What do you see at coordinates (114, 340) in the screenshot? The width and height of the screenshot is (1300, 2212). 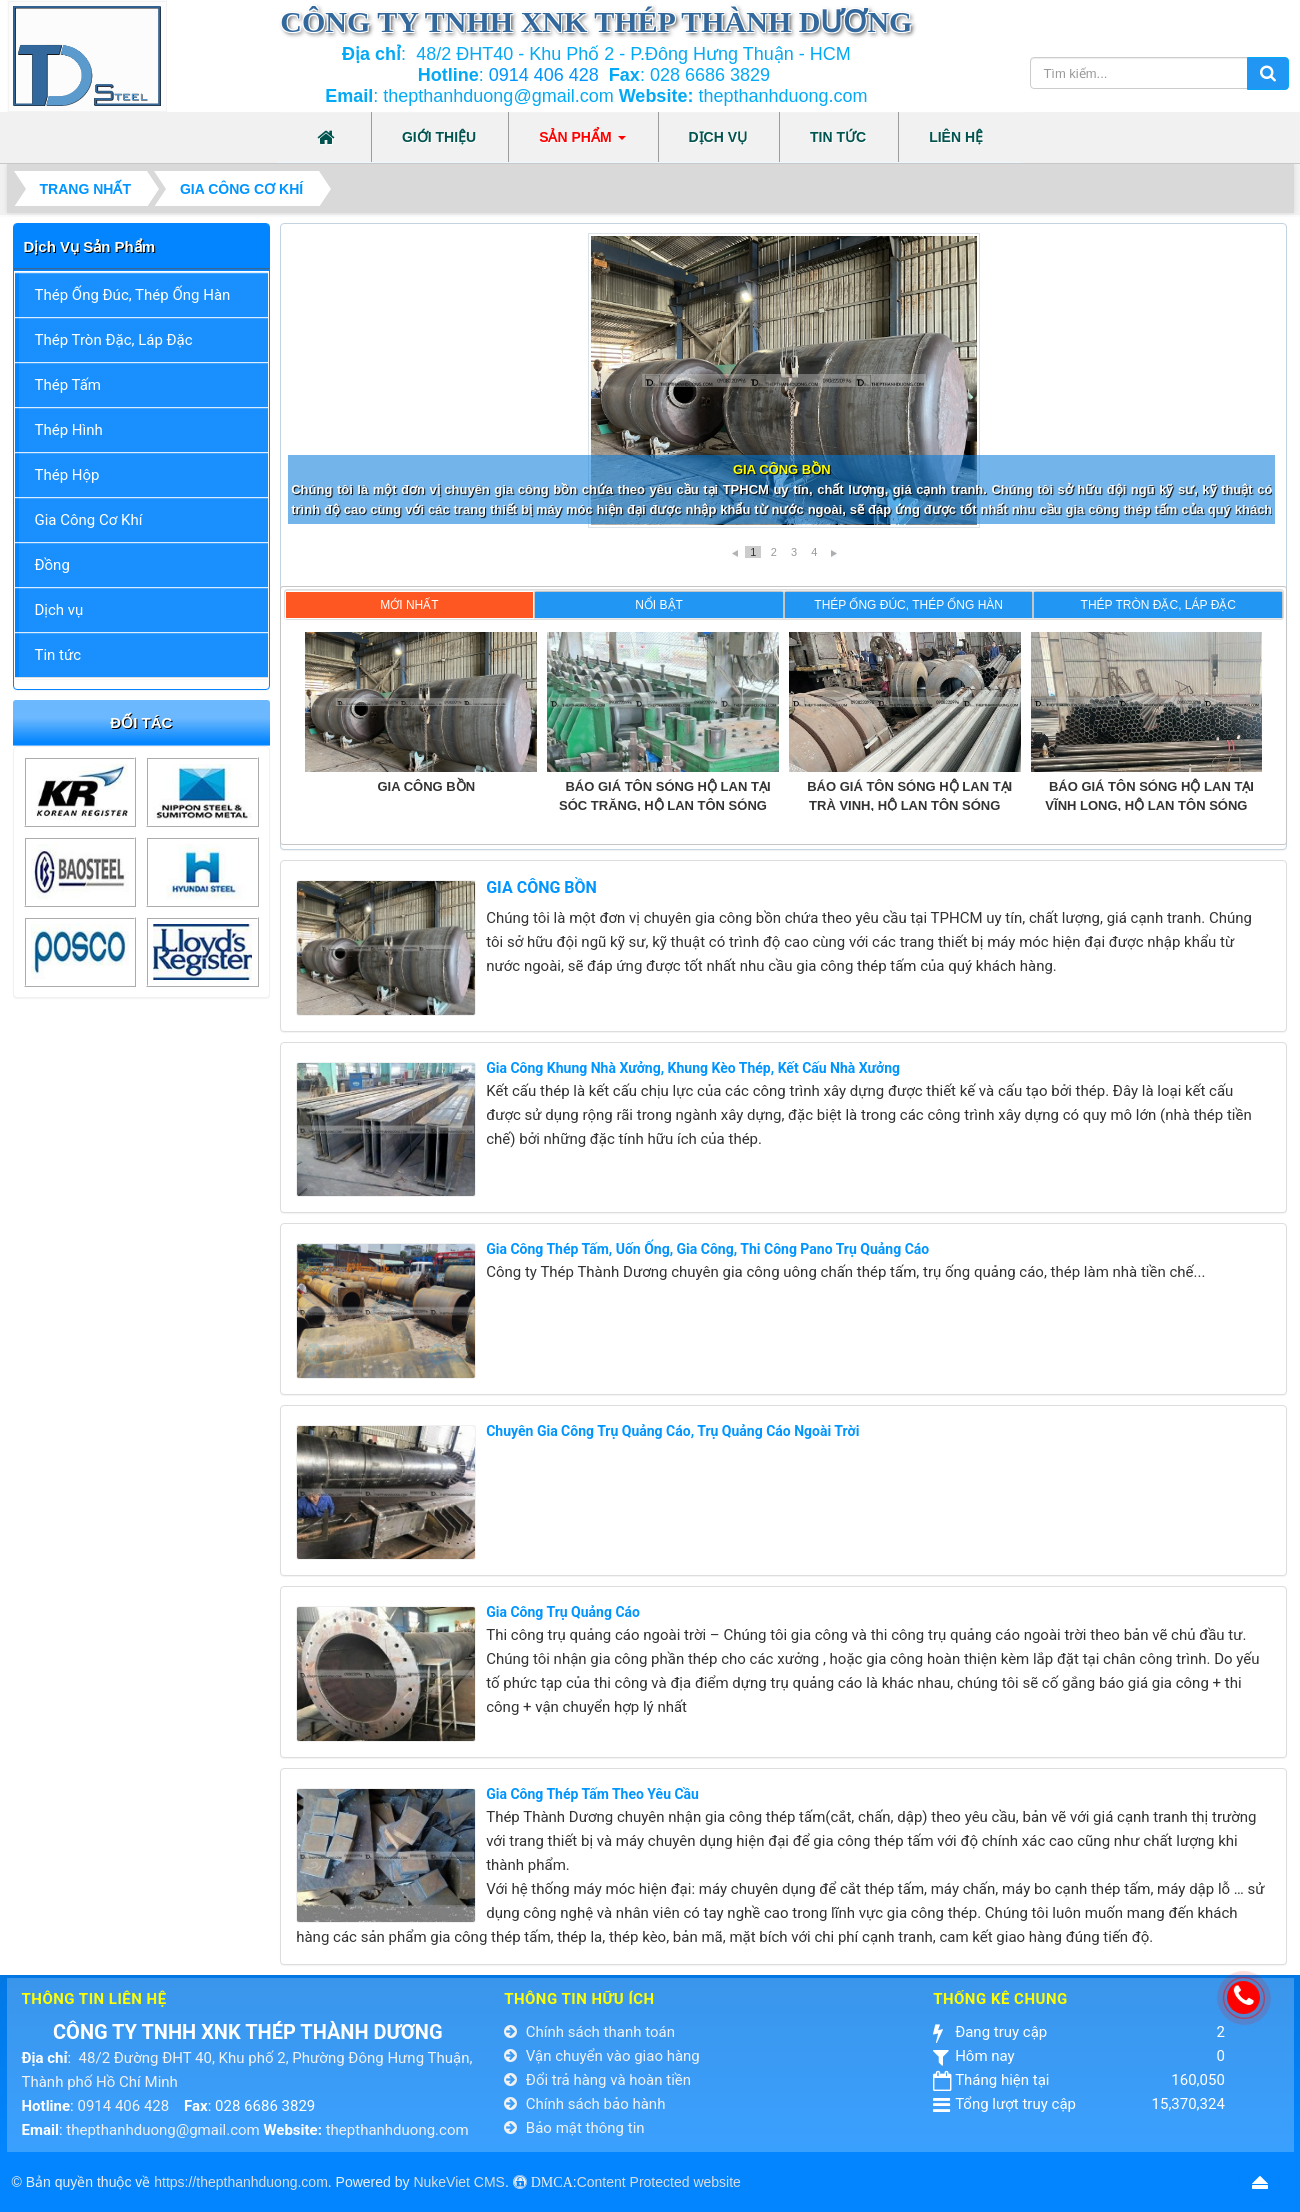 I see `Thép Tròn Đặc, Láp Đặc` at bounding box center [114, 340].